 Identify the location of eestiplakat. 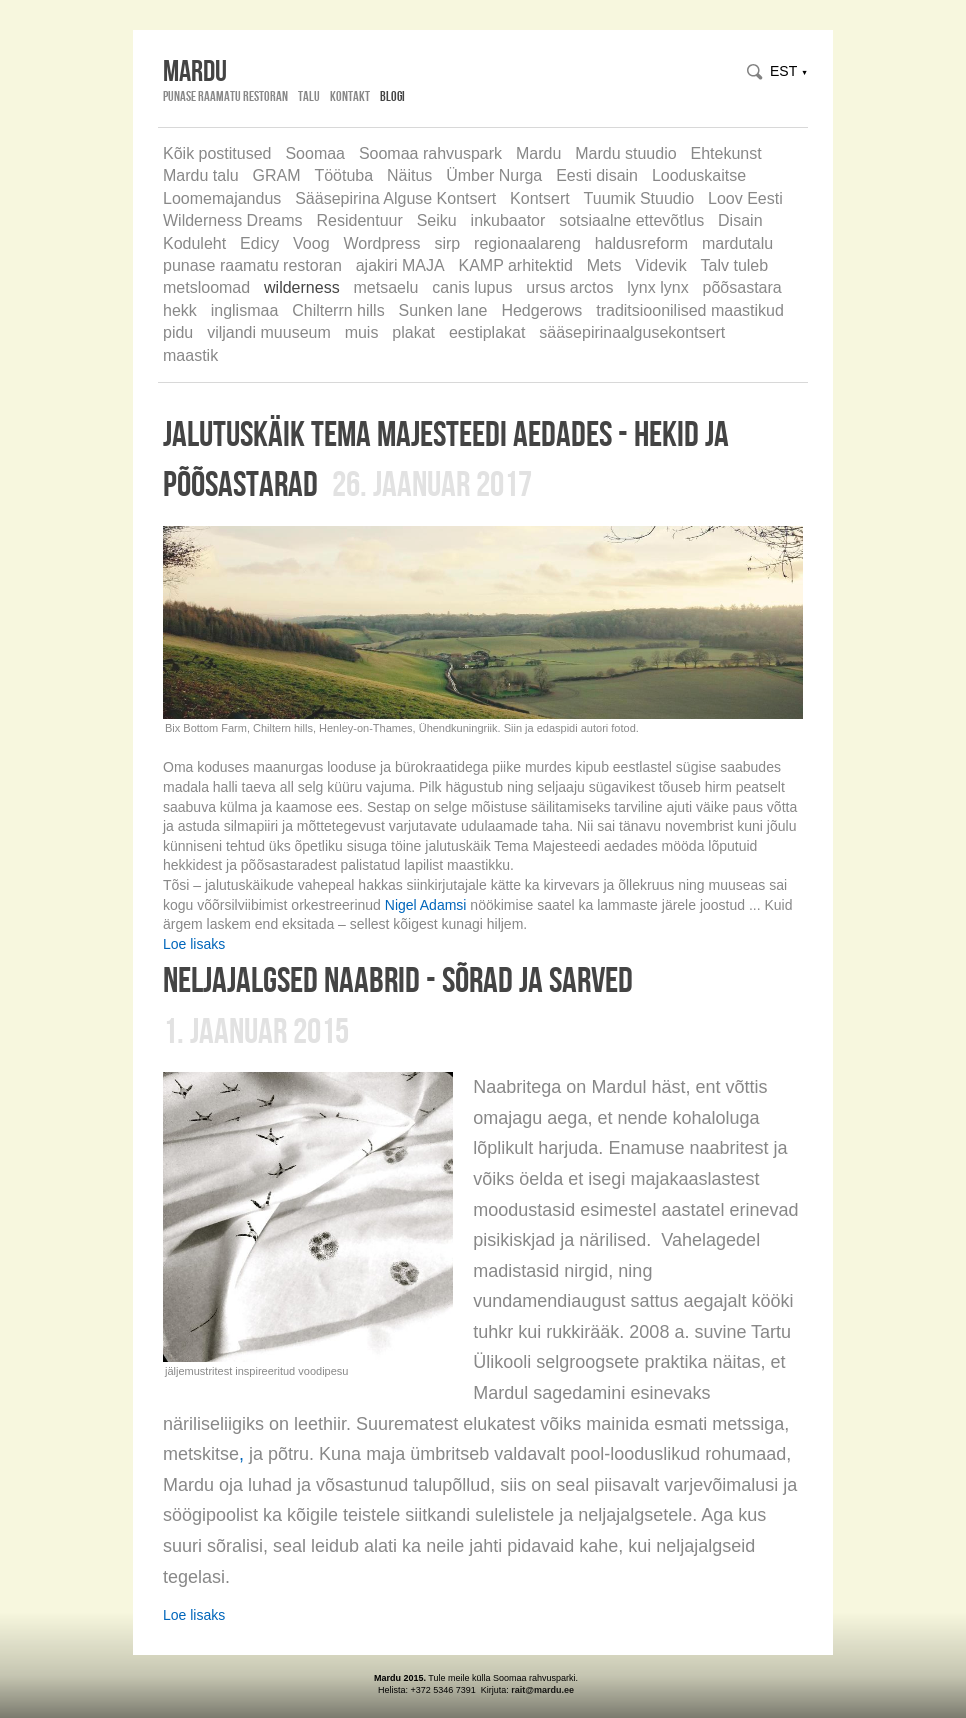
(487, 332).